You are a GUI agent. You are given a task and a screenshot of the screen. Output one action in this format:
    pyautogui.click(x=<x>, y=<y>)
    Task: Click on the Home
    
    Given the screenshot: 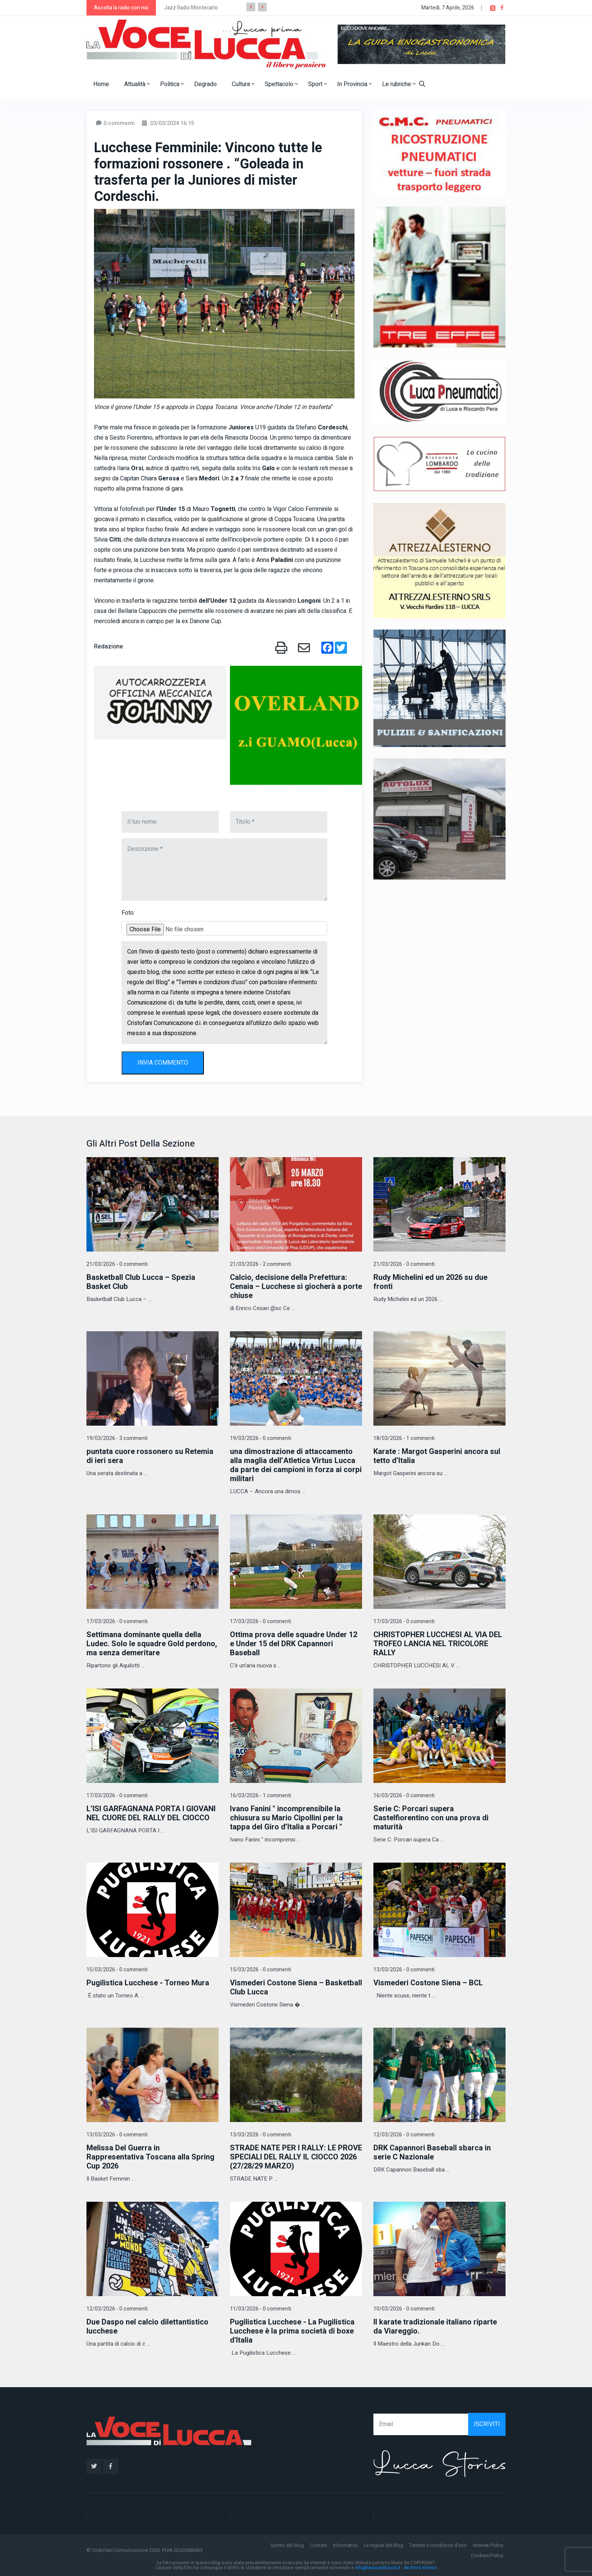 What is the action you would take?
    pyautogui.click(x=101, y=84)
    